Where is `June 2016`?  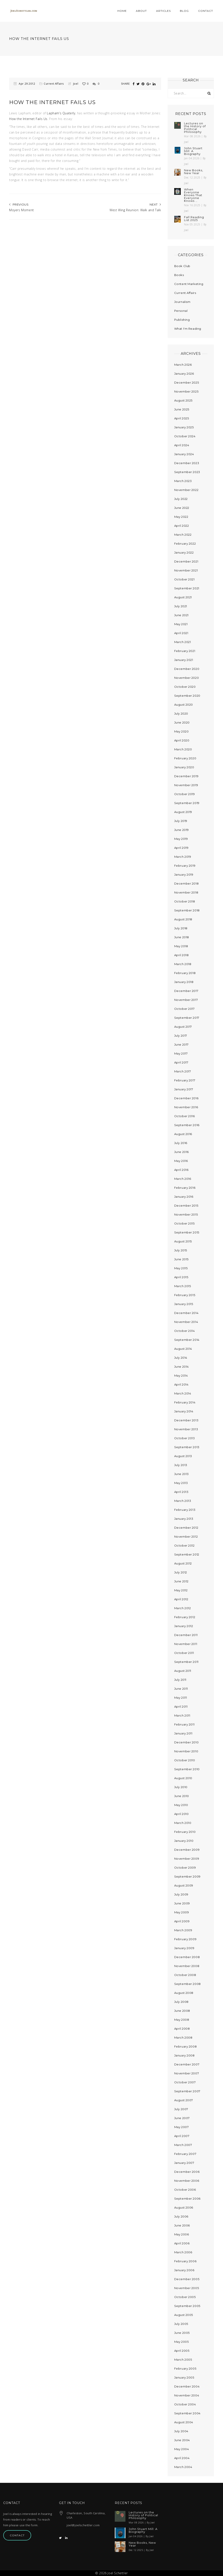
June 2016 is located at coordinates (181, 1152).